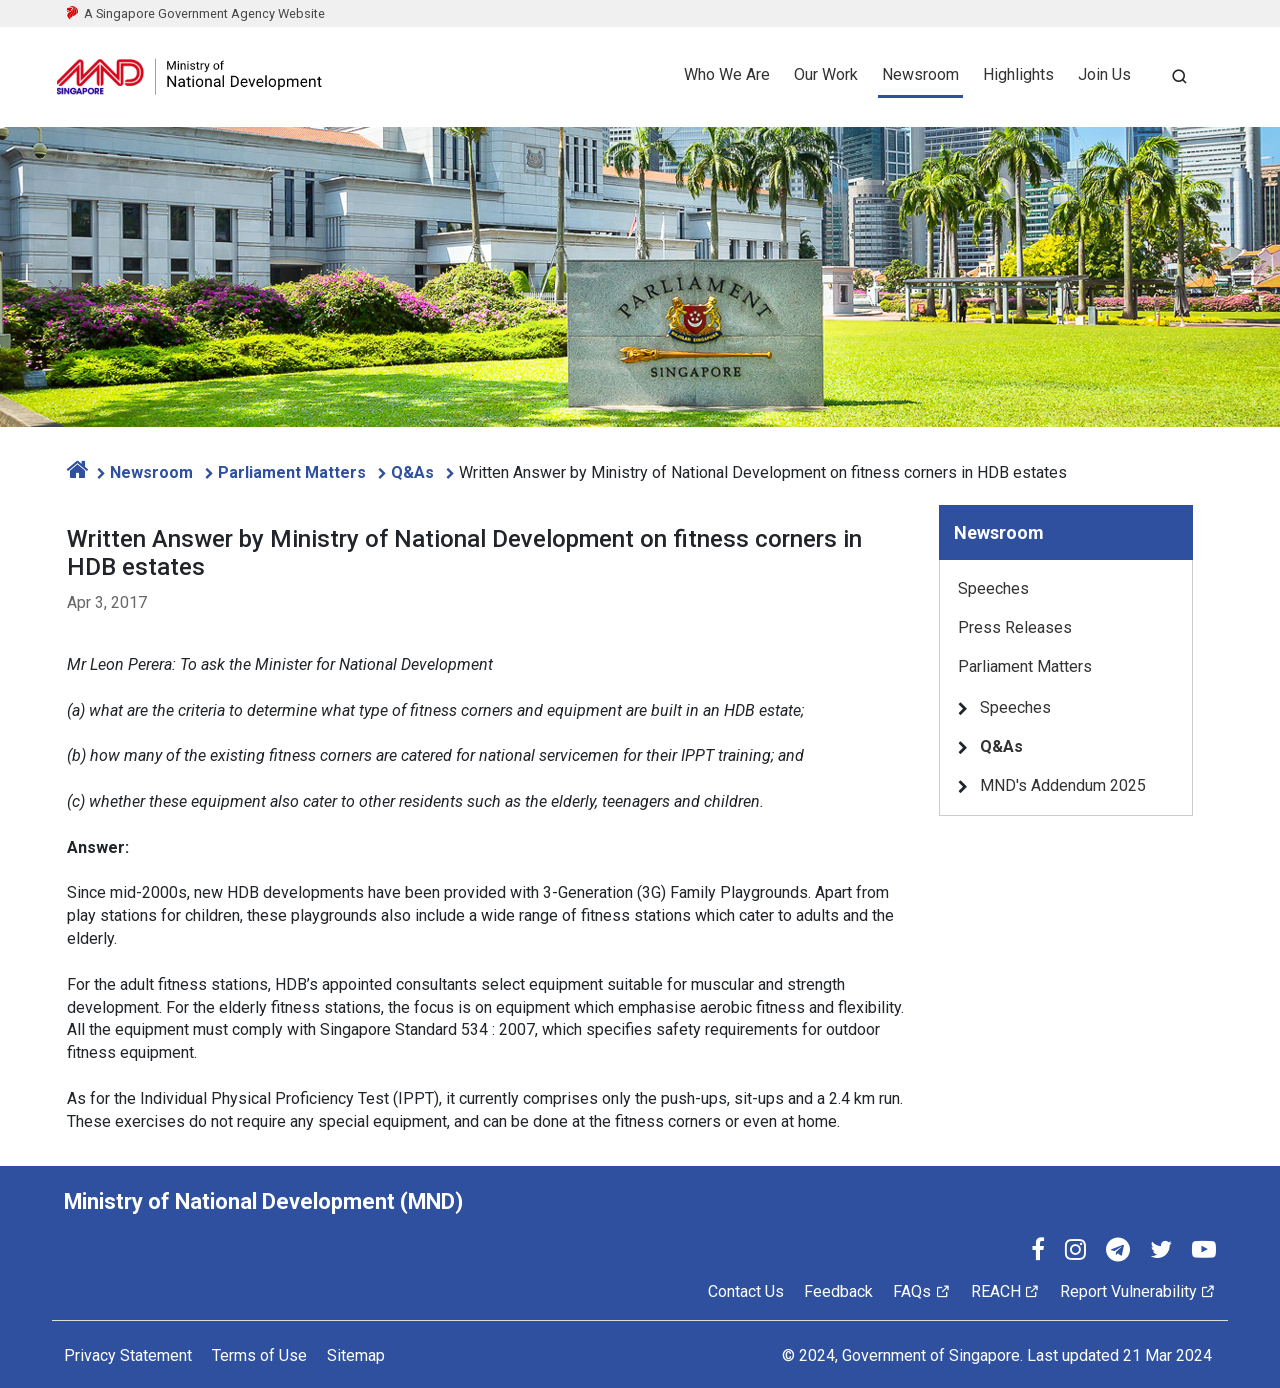 Image resolution: width=1280 pixels, height=1388 pixels. Describe the element at coordinates (294, 472) in the screenshot. I see `Parliament Matters` at that location.